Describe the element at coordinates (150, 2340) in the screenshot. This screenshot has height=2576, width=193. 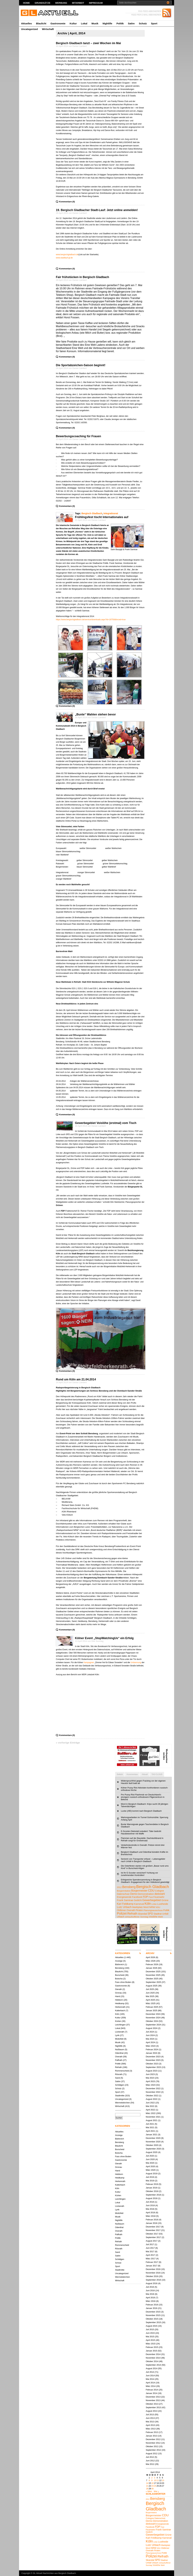
I see `April 2015` at that location.